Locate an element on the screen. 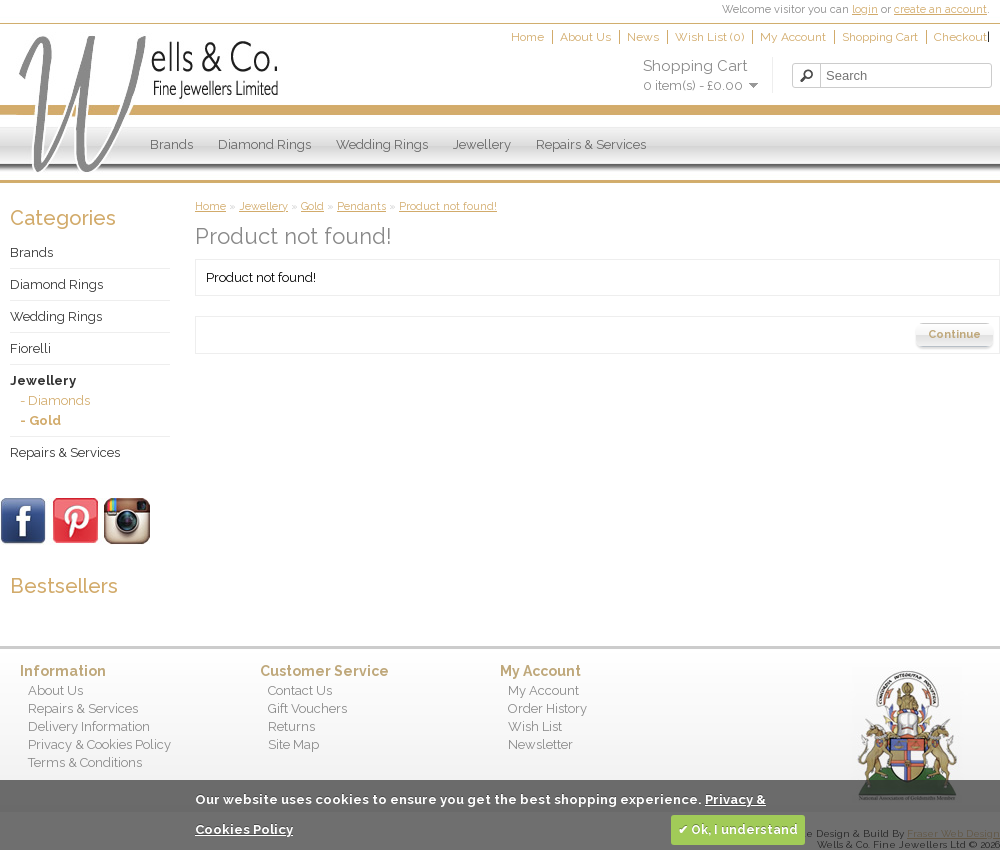 Image resolution: width=1000 pixels, height=850 pixels. Wedding Rings is located at coordinates (382, 144).